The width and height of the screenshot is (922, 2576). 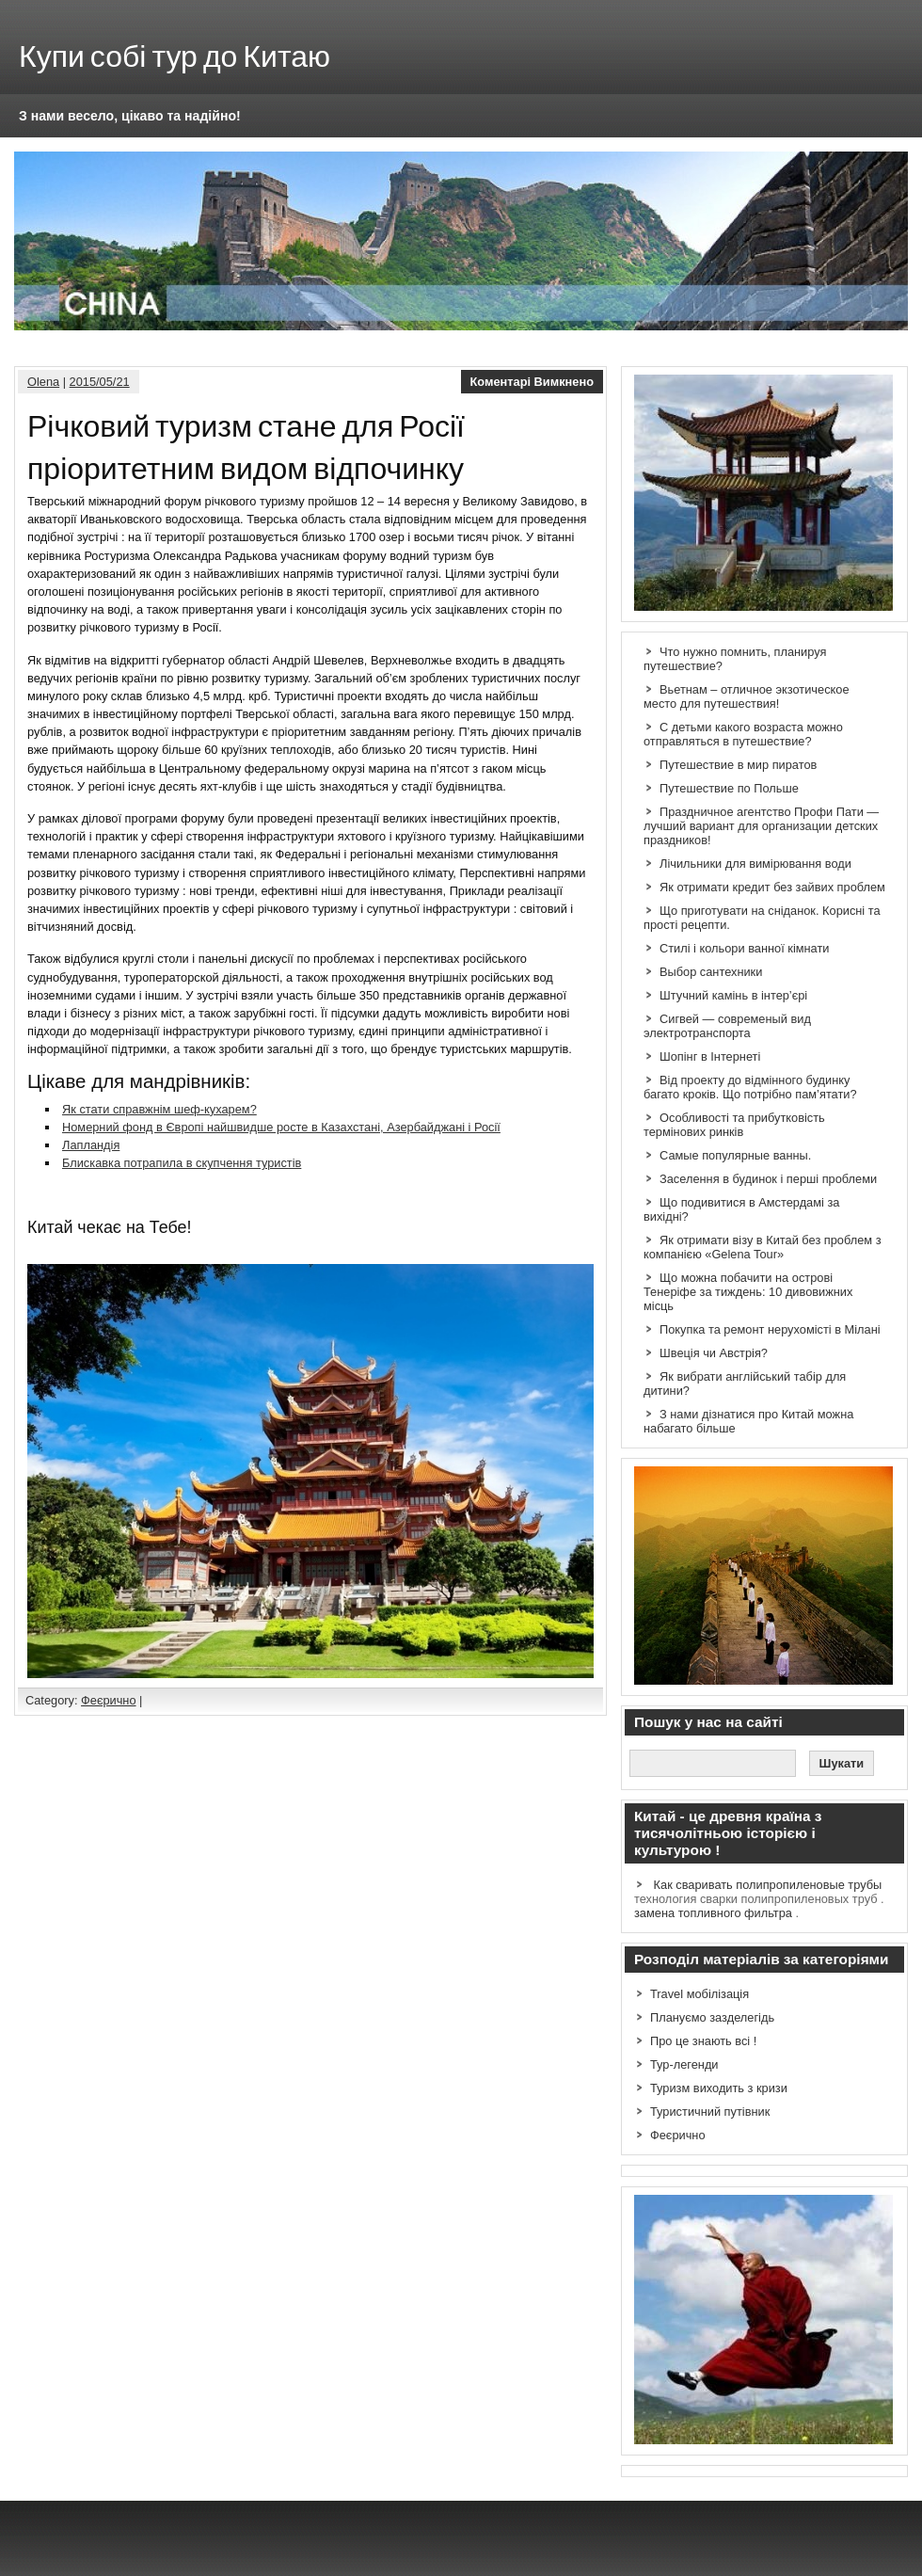 I want to click on Как сваривать полипропиленовые трубы, so click(x=768, y=1885).